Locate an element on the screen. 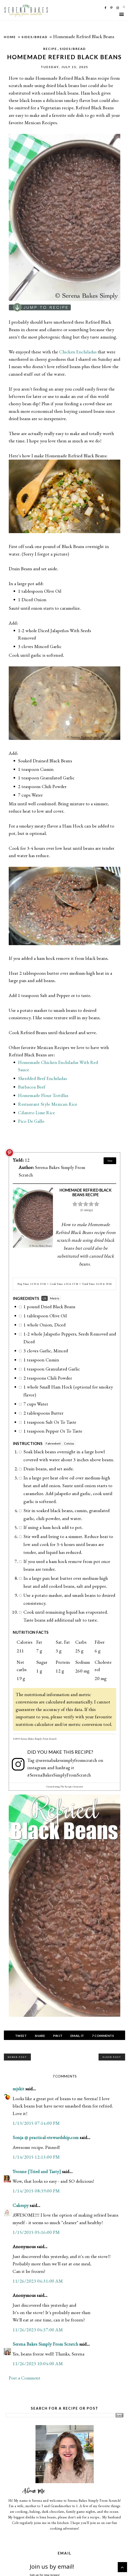 This screenshot has width=129, height=2576. Sonja @ practical-stewardship.com is located at coordinates (46, 2137).